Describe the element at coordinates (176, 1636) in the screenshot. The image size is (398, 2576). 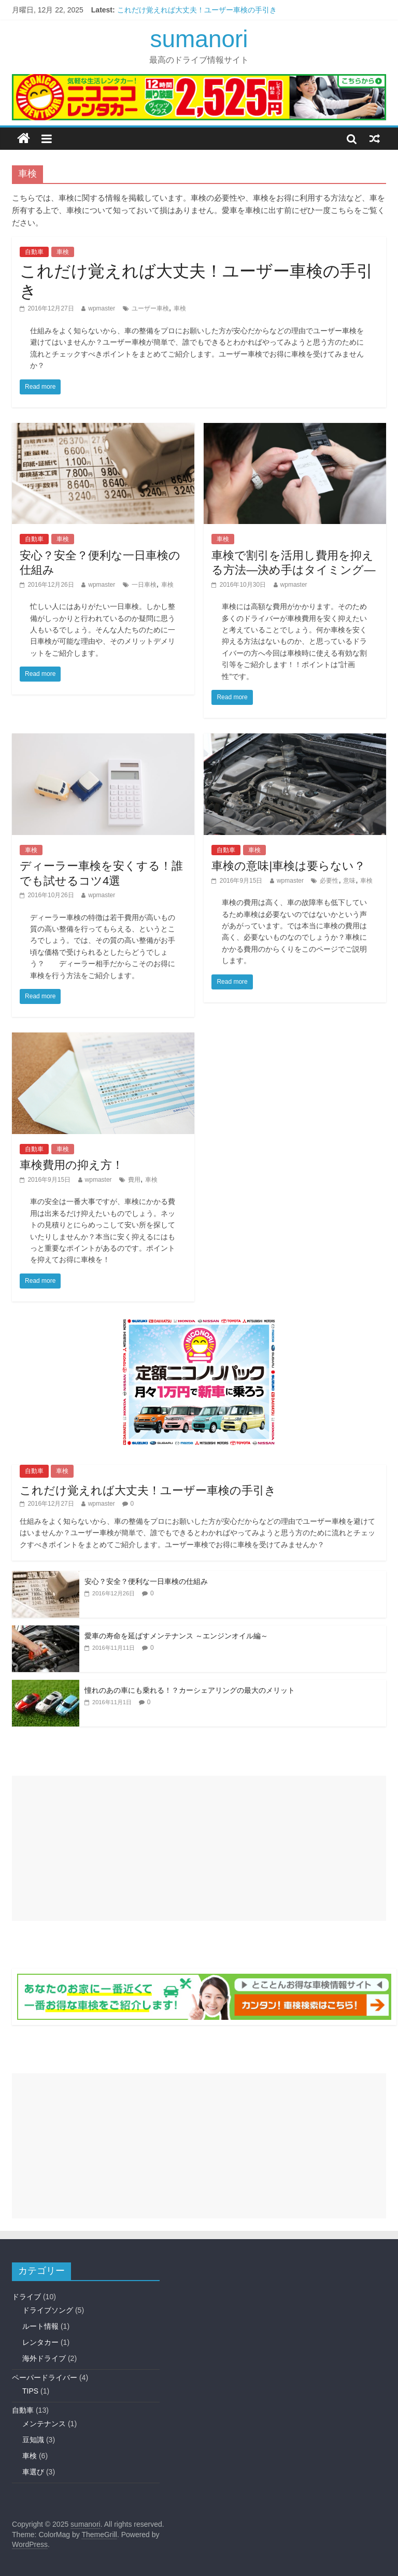
I see `愛車の寿命を延ばすメンテナンス ～エンジンオイル編～` at that location.